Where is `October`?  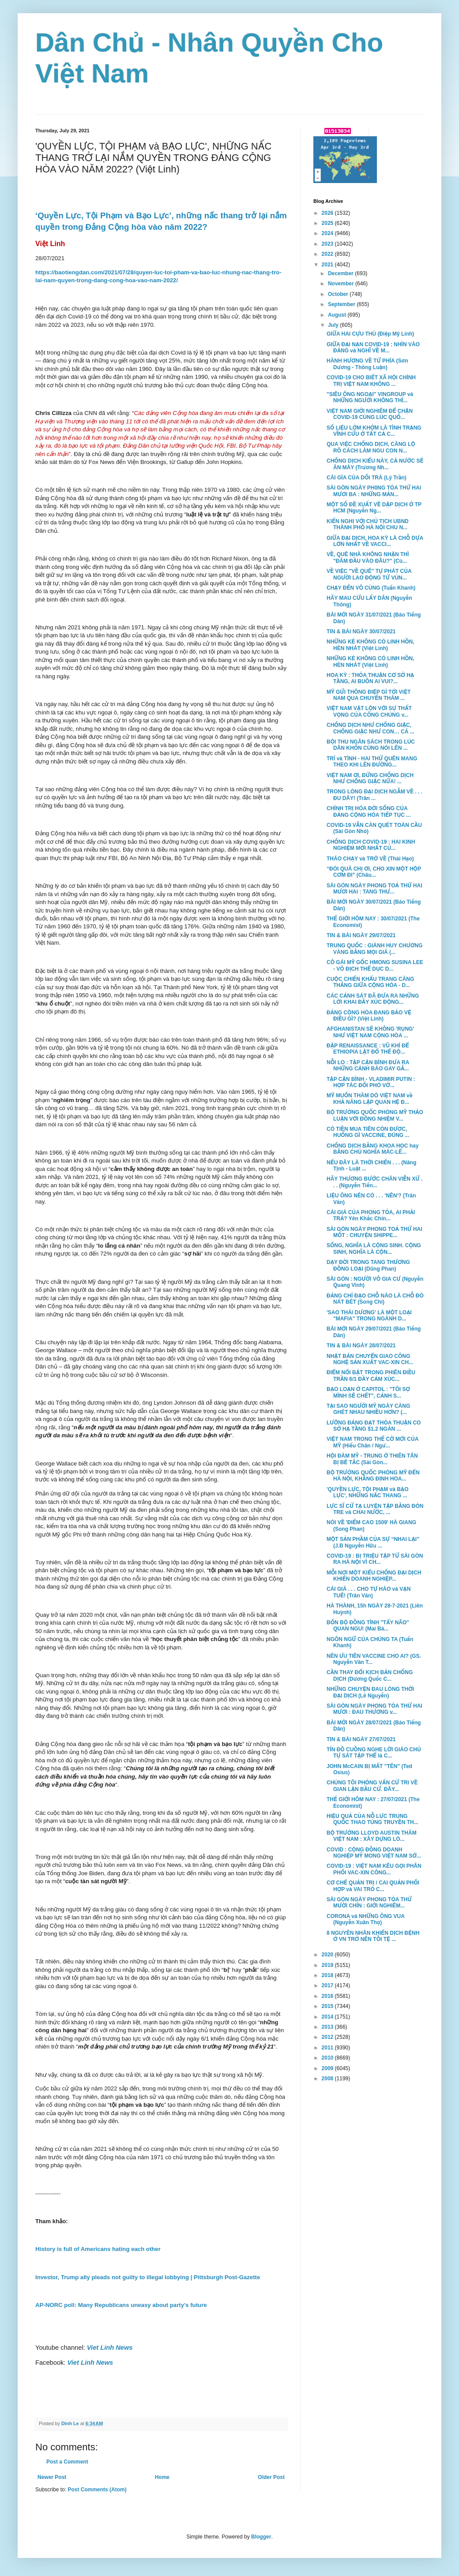 October is located at coordinates (339, 294).